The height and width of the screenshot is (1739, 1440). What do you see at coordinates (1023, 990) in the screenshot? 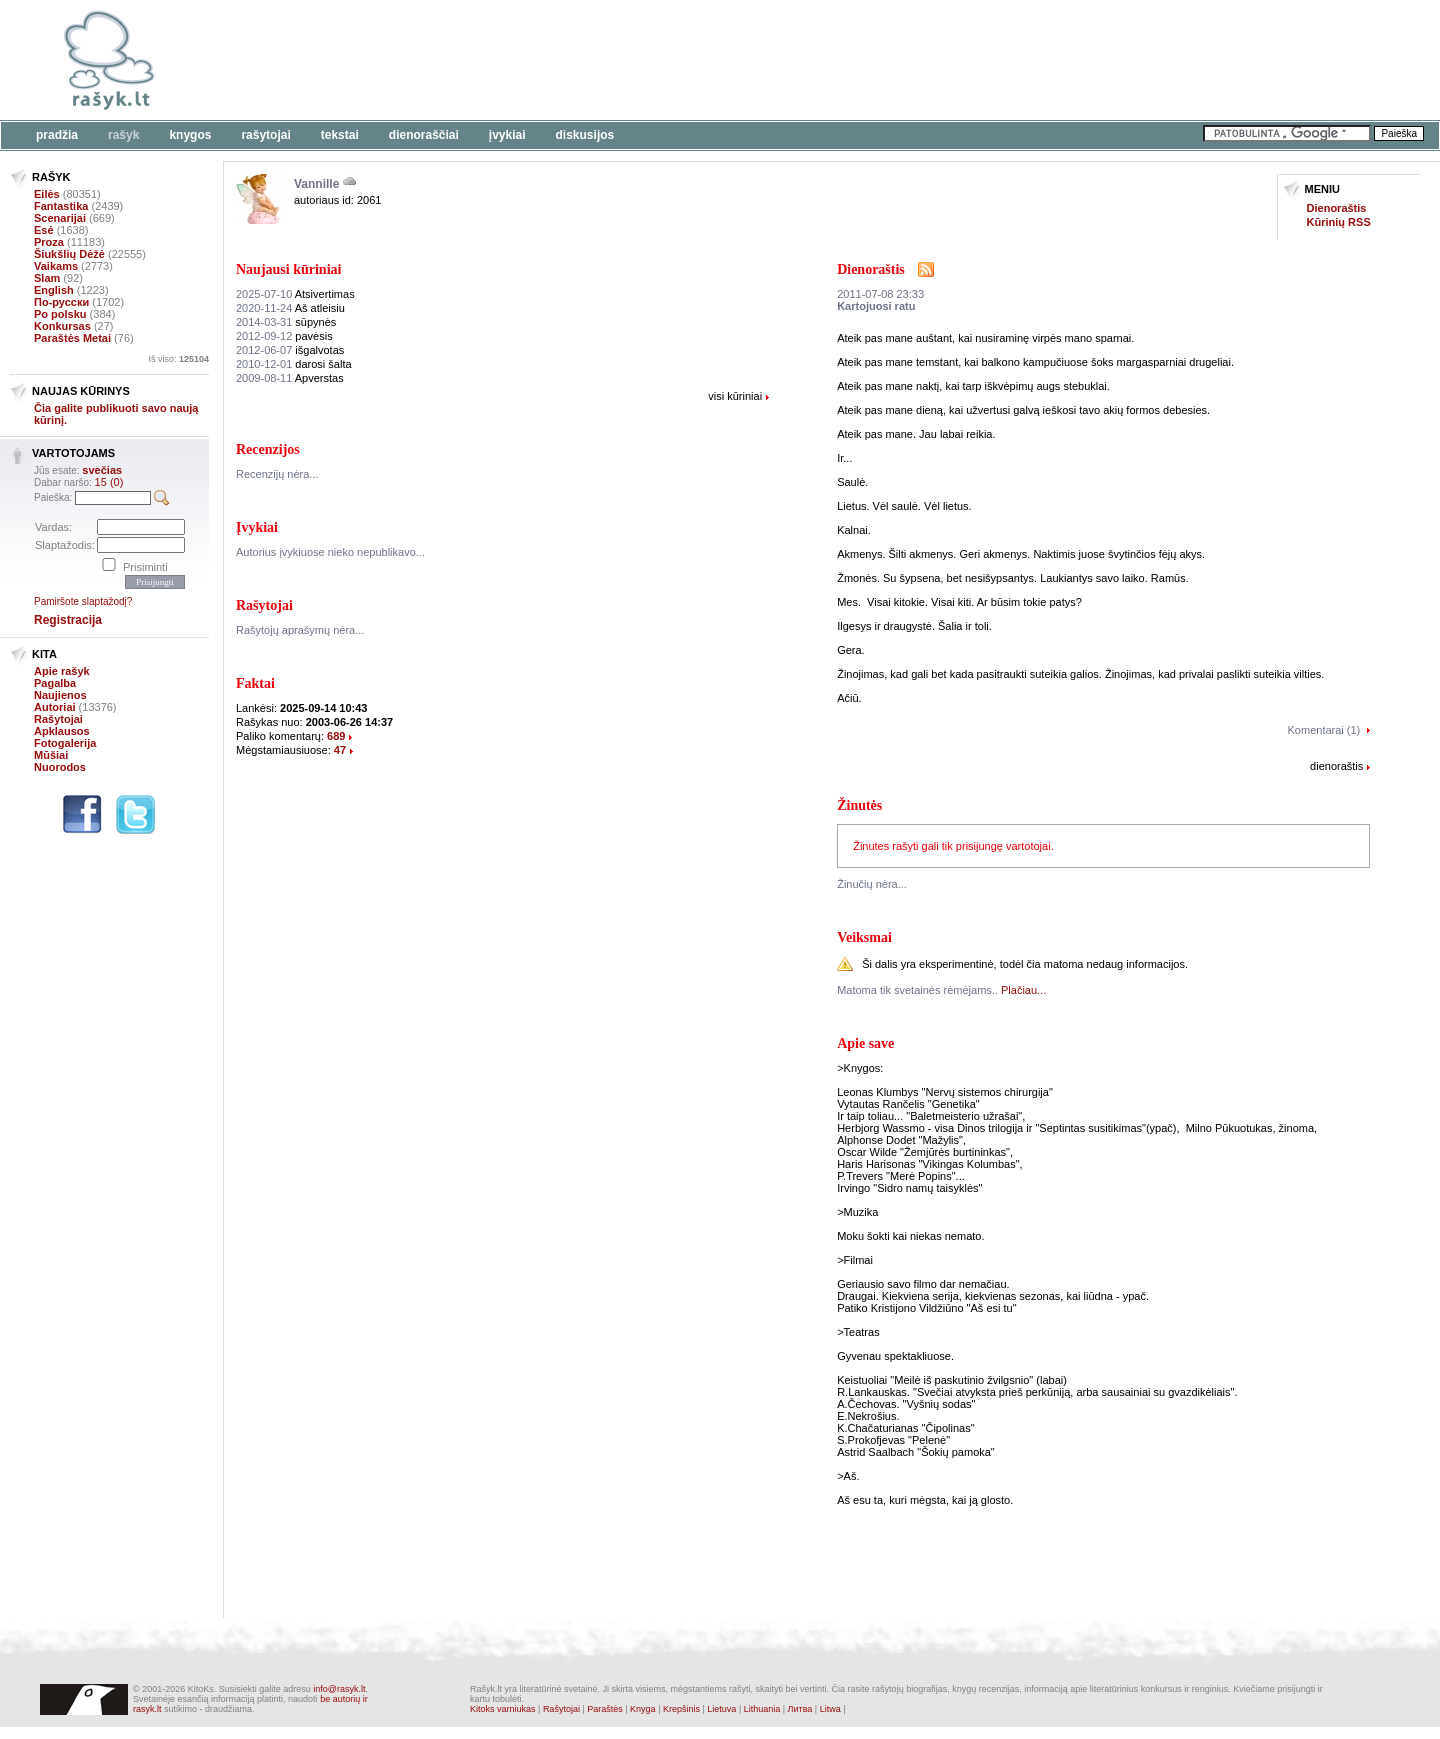
I see `Plačiau...` at bounding box center [1023, 990].